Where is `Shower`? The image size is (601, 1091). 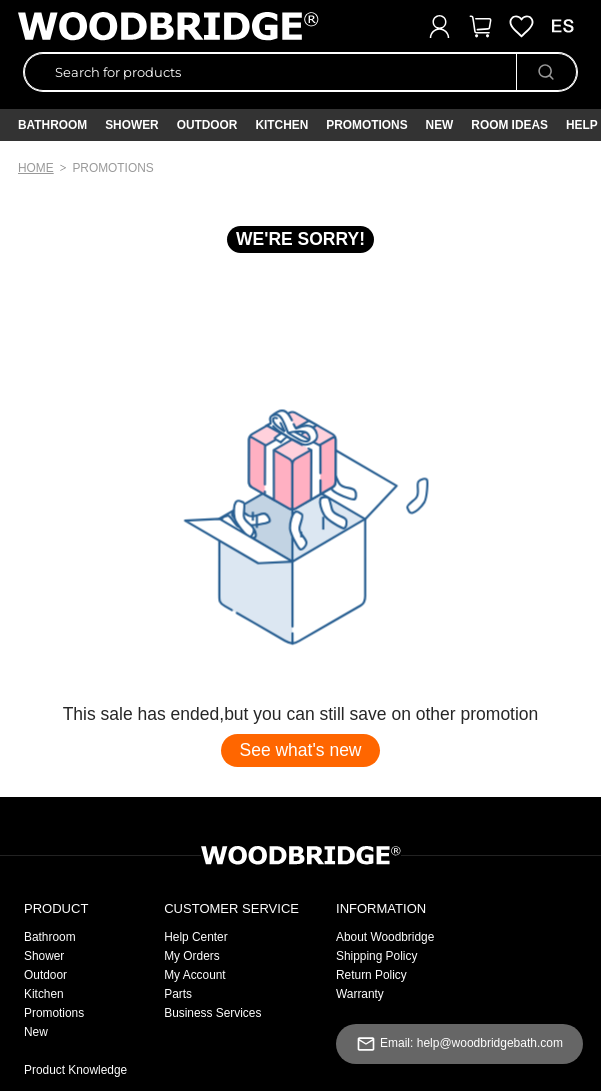 Shower is located at coordinates (132, 125).